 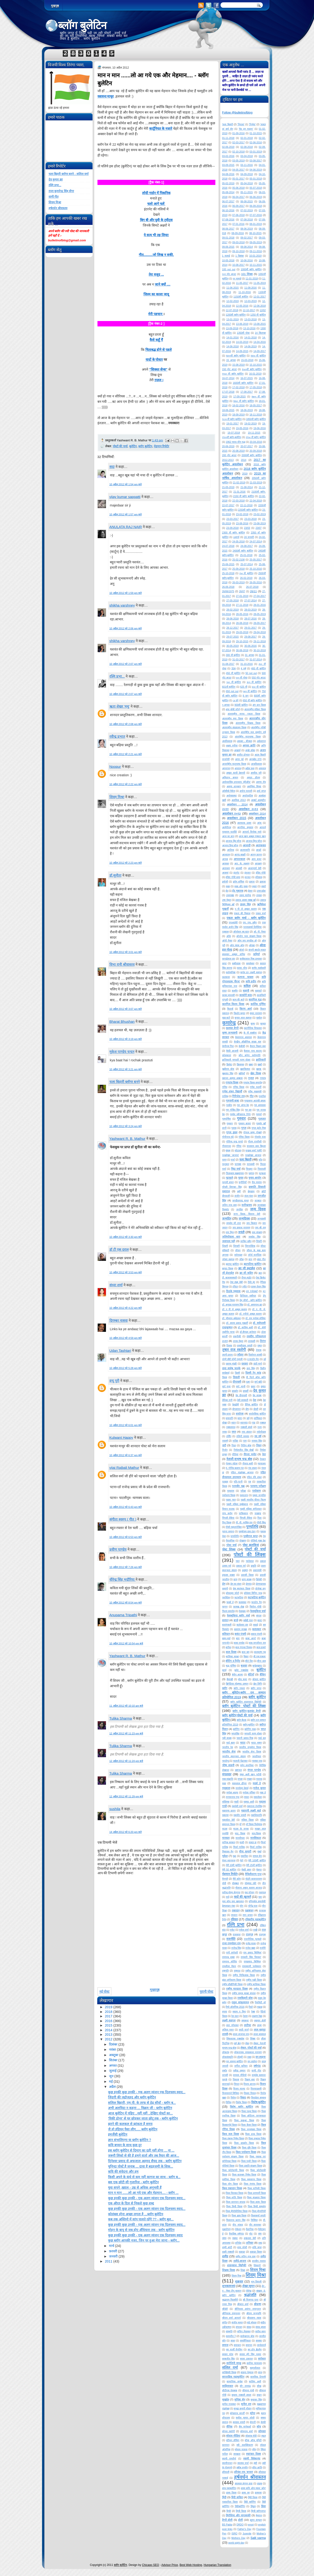 I want to click on बछेंद्री पाल, so click(x=248, y=1620).